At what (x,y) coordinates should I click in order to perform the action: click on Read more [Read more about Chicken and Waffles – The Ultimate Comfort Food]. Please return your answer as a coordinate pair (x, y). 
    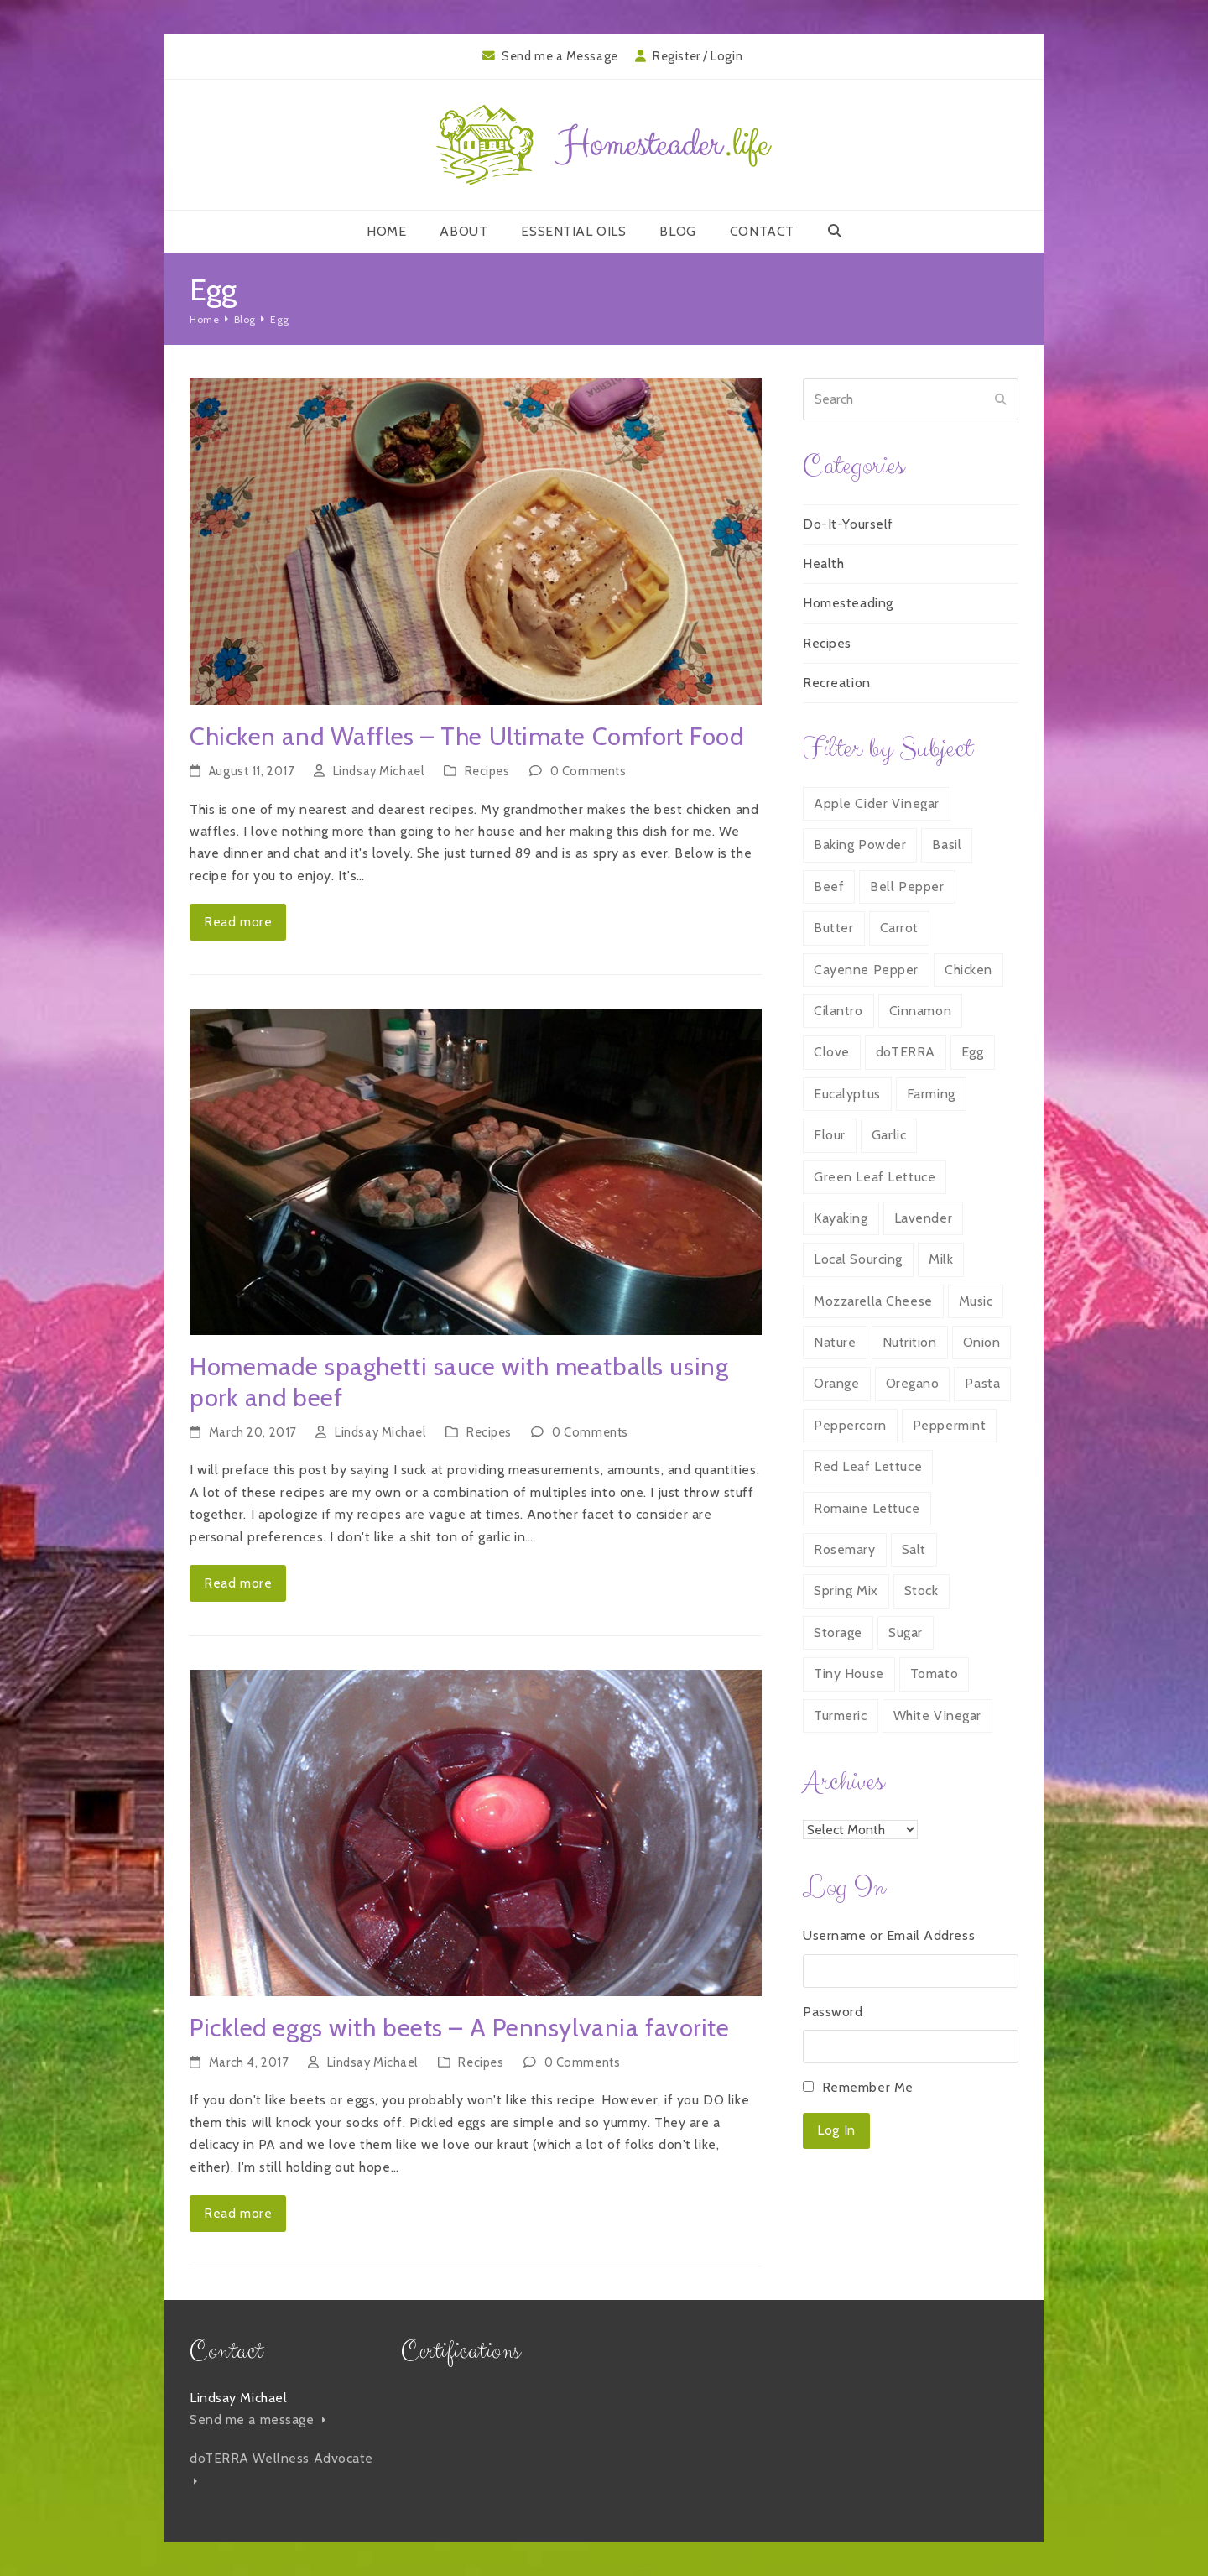
    Looking at the image, I should click on (238, 922).